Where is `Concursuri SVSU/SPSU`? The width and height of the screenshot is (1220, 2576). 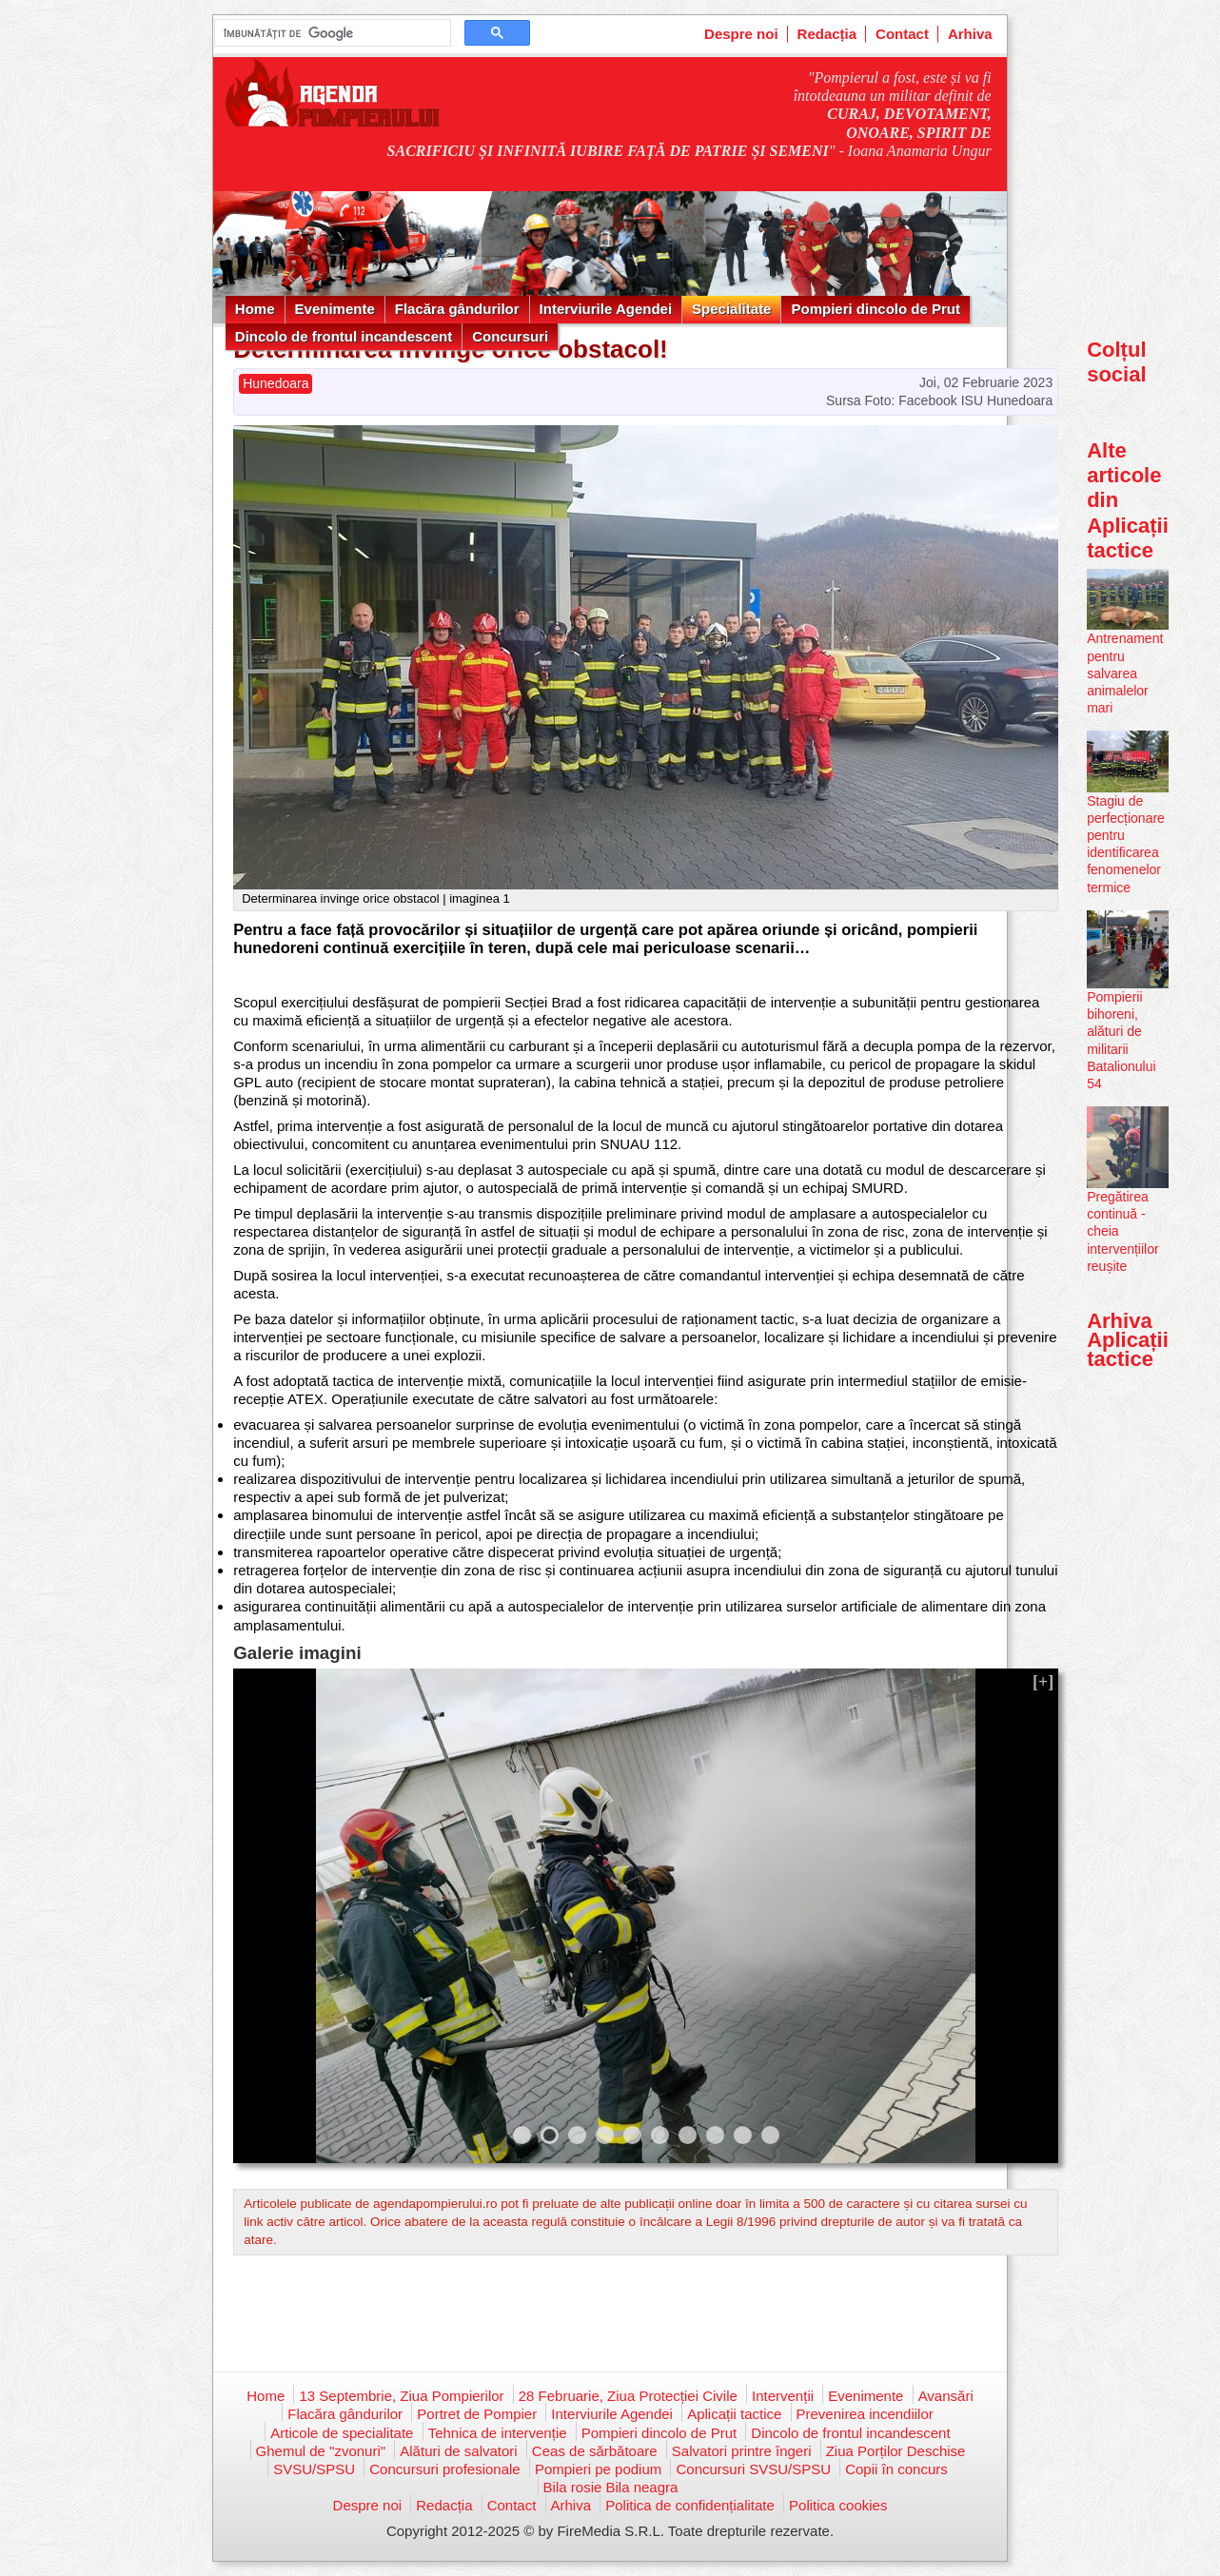
Concursuri SVSU/SPSU is located at coordinates (753, 2469).